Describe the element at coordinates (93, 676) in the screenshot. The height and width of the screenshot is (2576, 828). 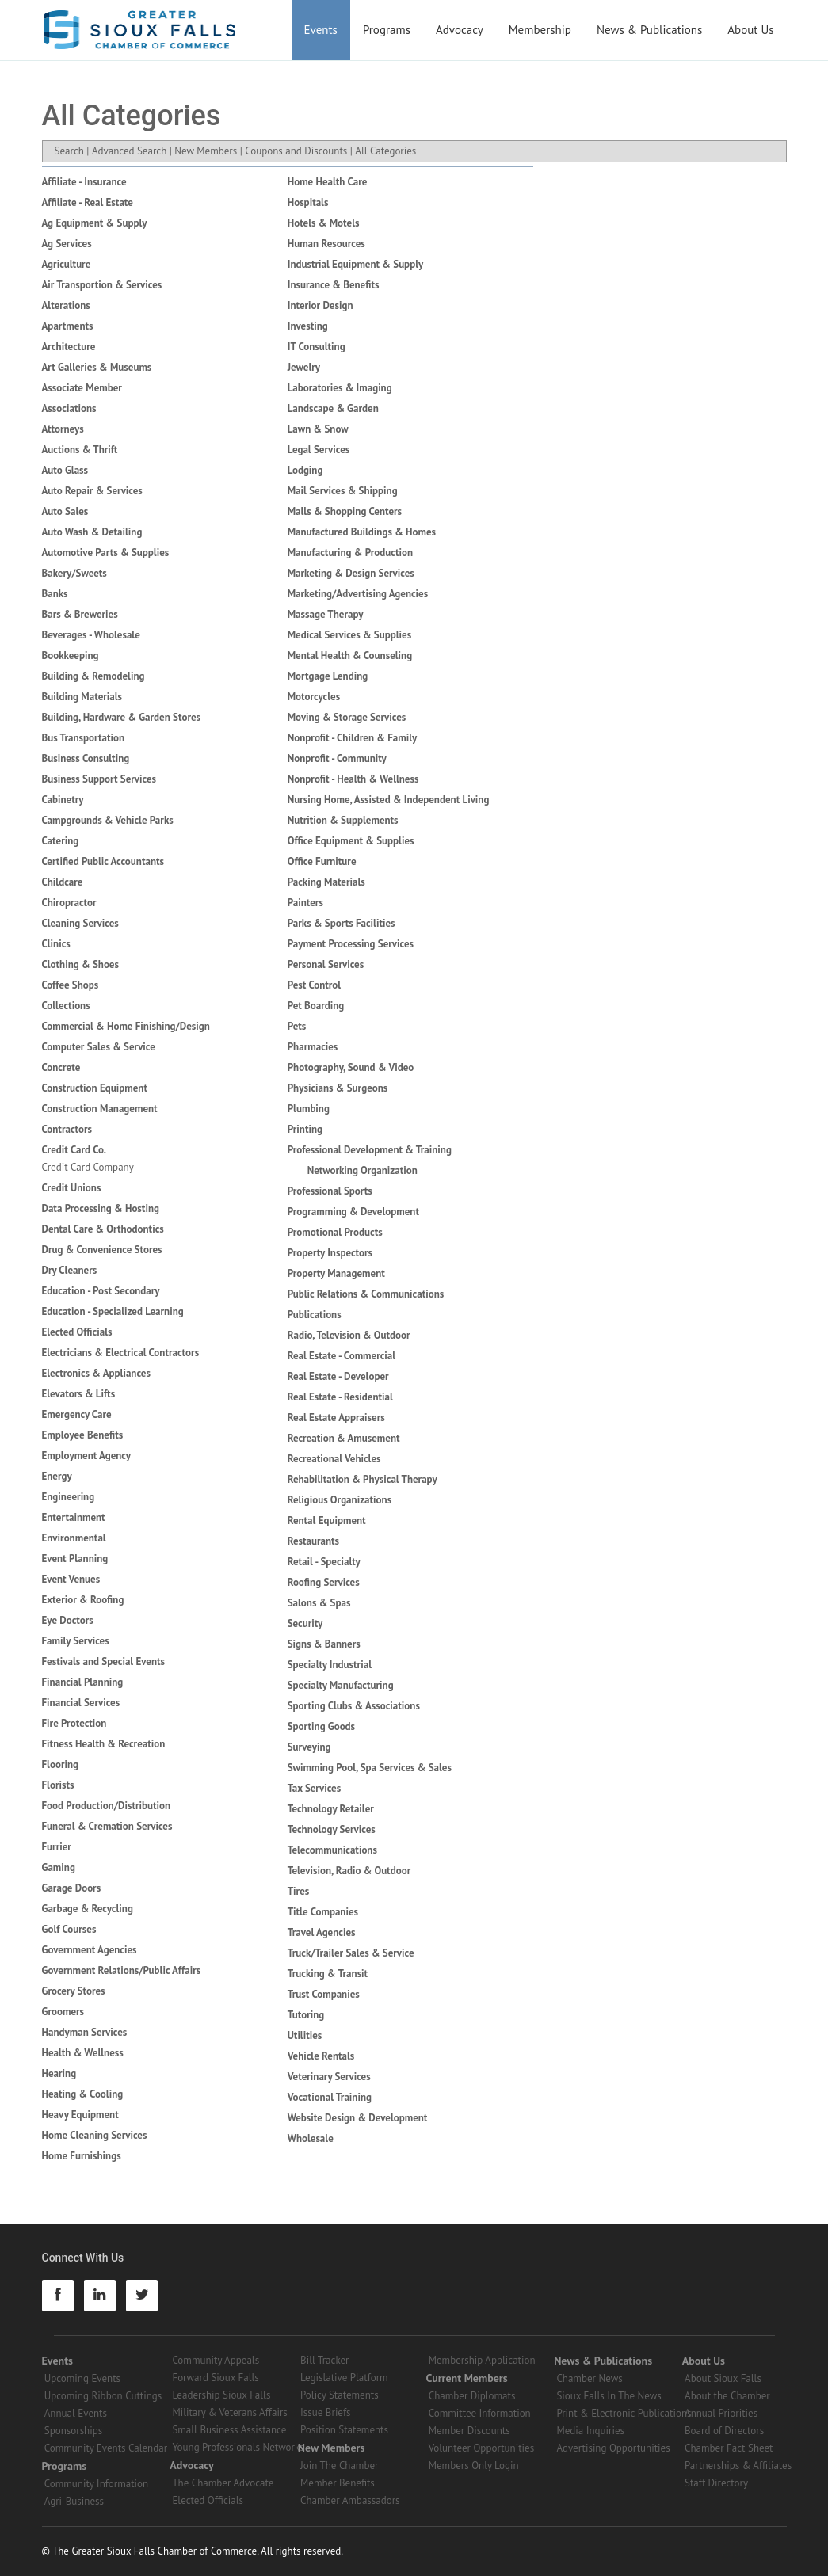
I see `Building & Remodeling` at that location.